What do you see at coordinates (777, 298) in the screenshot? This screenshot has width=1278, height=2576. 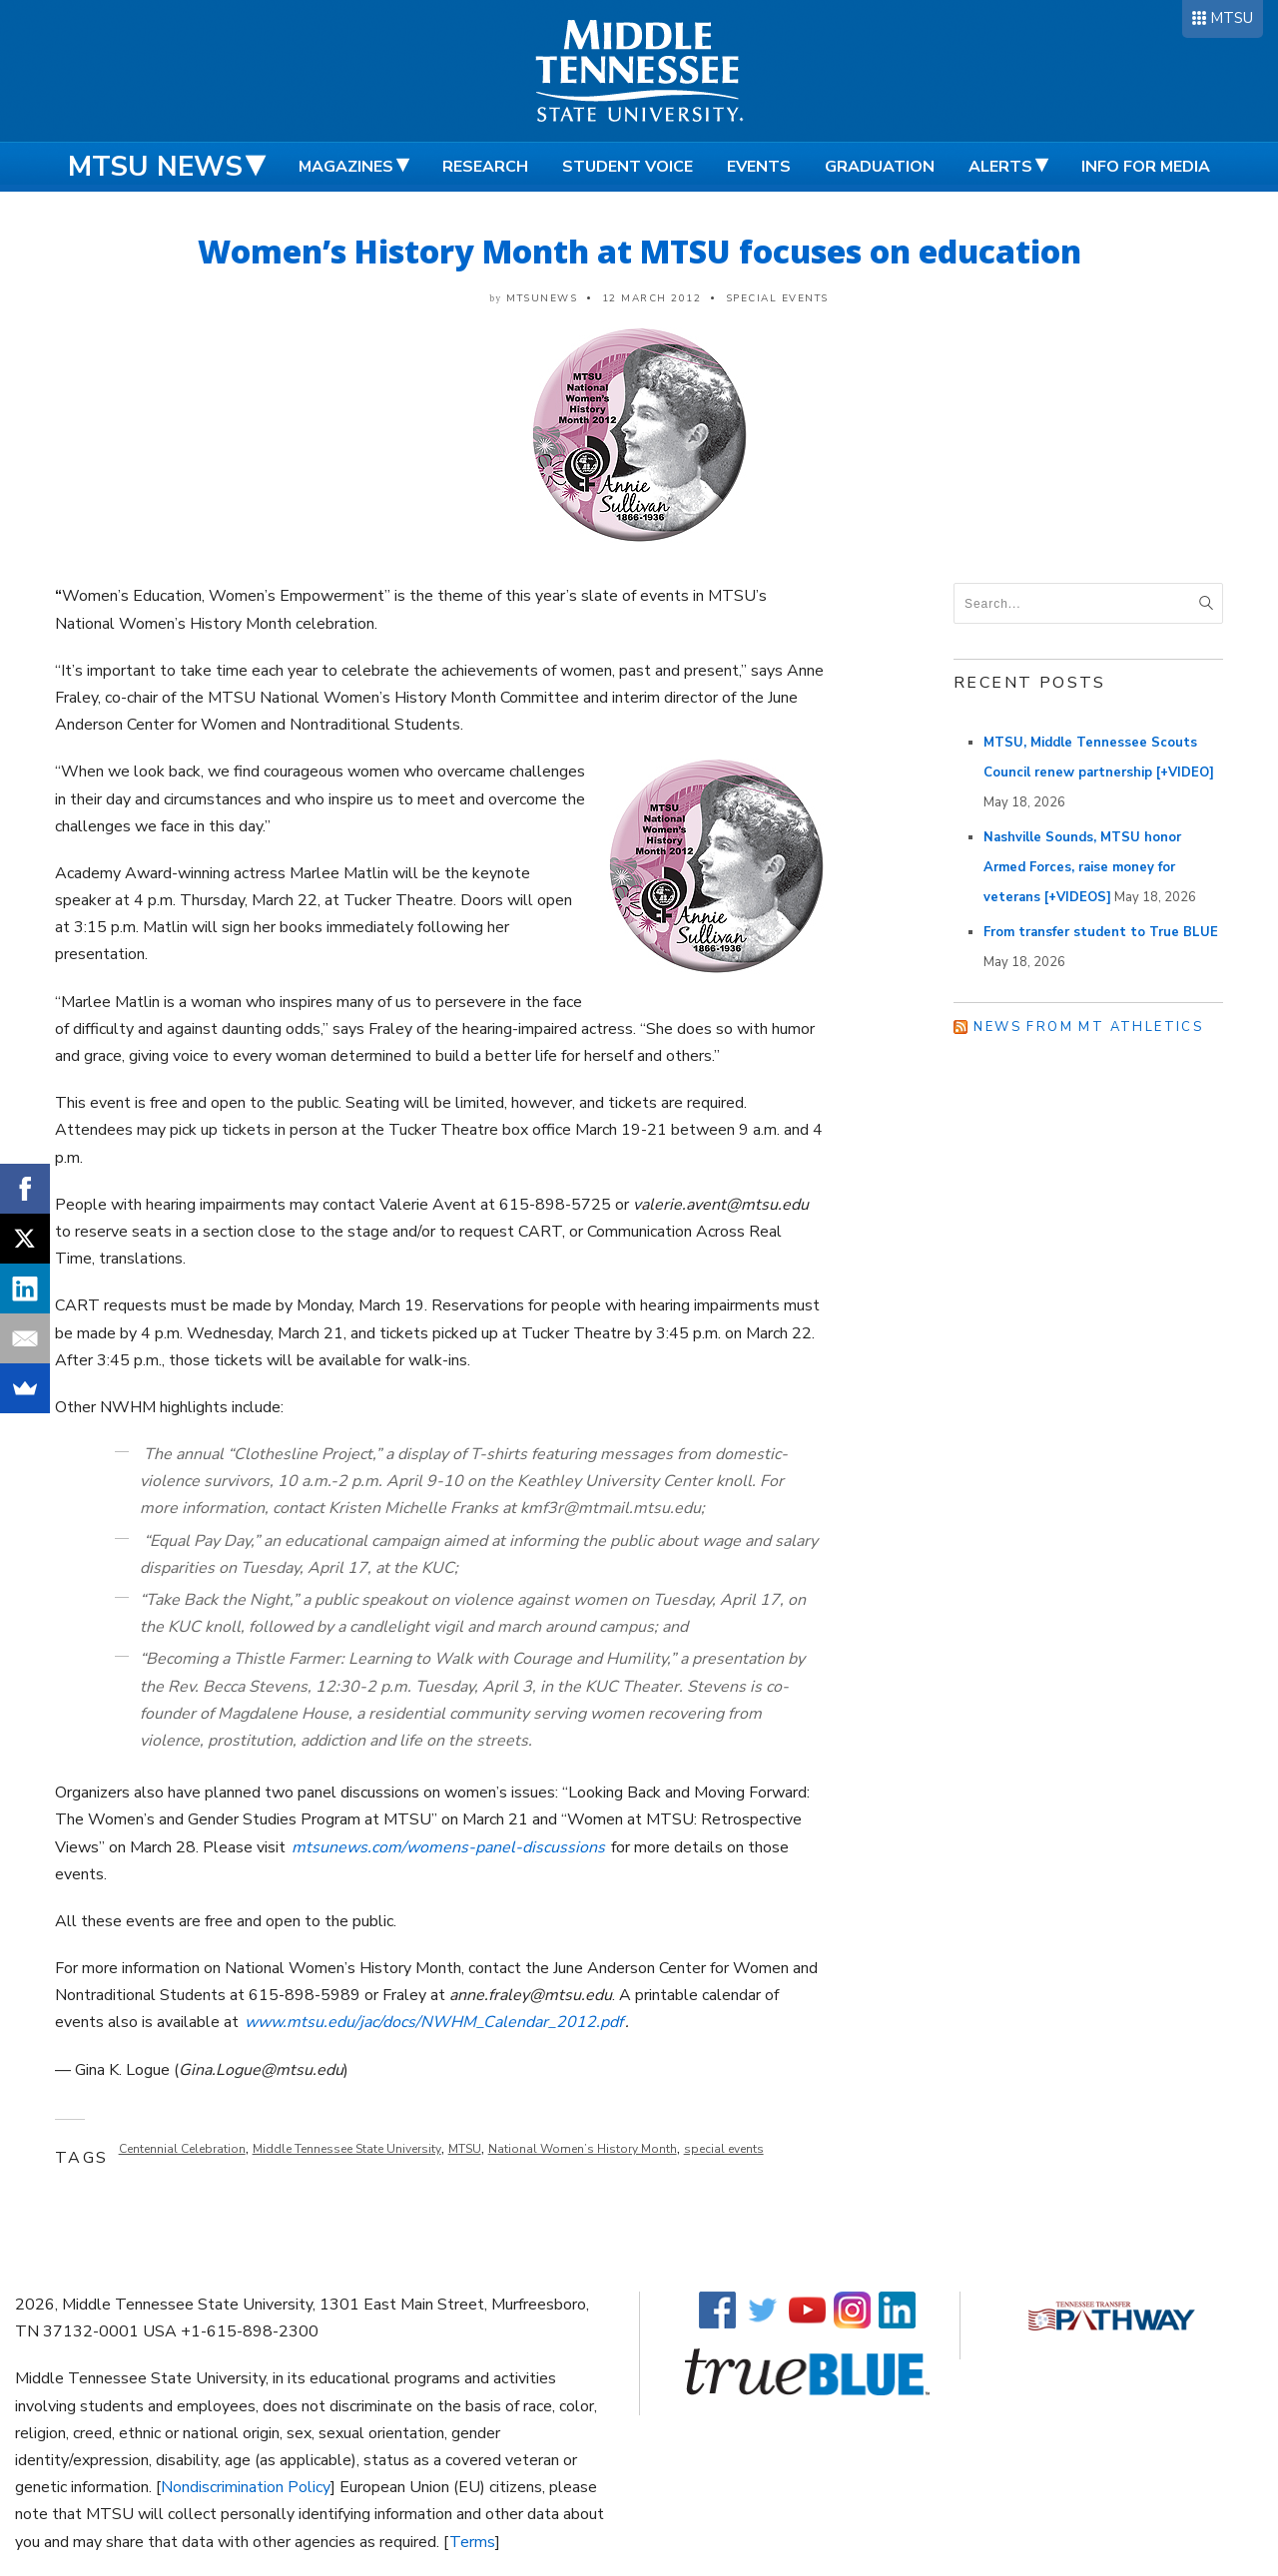 I see `Special Events` at bounding box center [777, 298].